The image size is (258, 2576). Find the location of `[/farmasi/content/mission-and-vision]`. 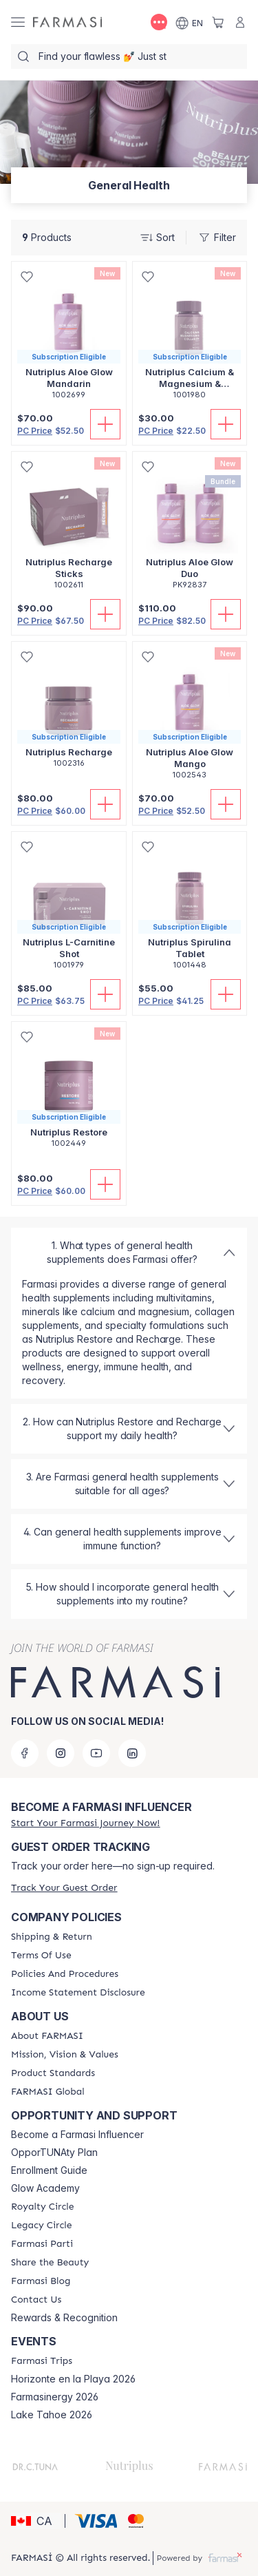

[/farmasi/content/mission-and-vision] is located at coordinates (64, 2054).